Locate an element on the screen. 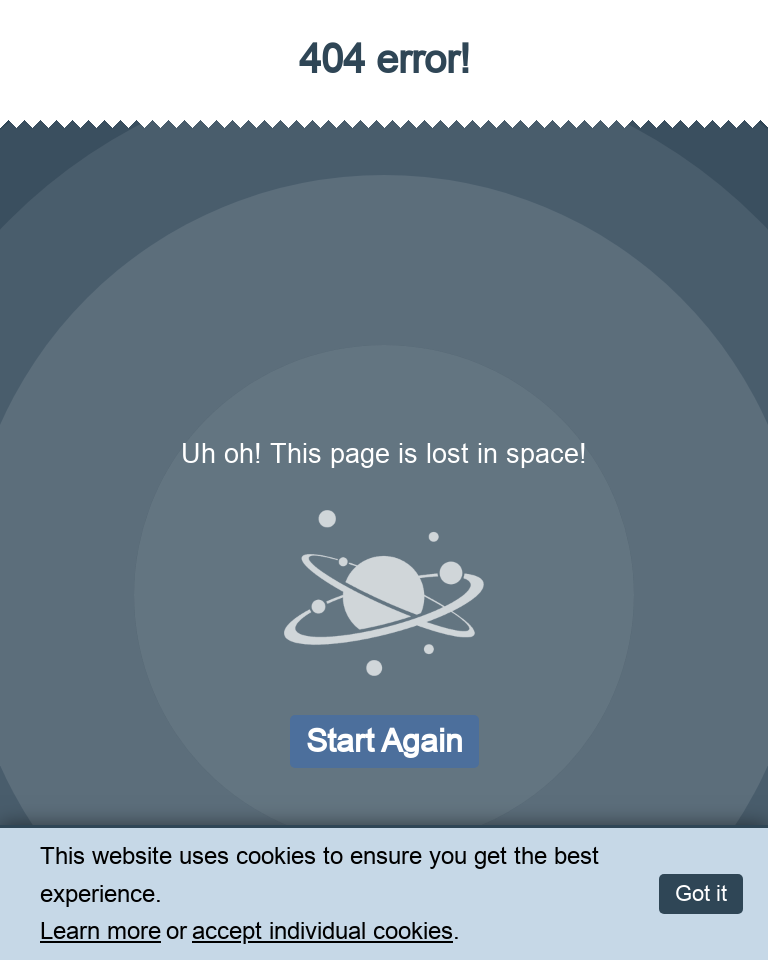 The width and height of the screenshot is (768, 960). Got it is located at coordinates (701, 893).